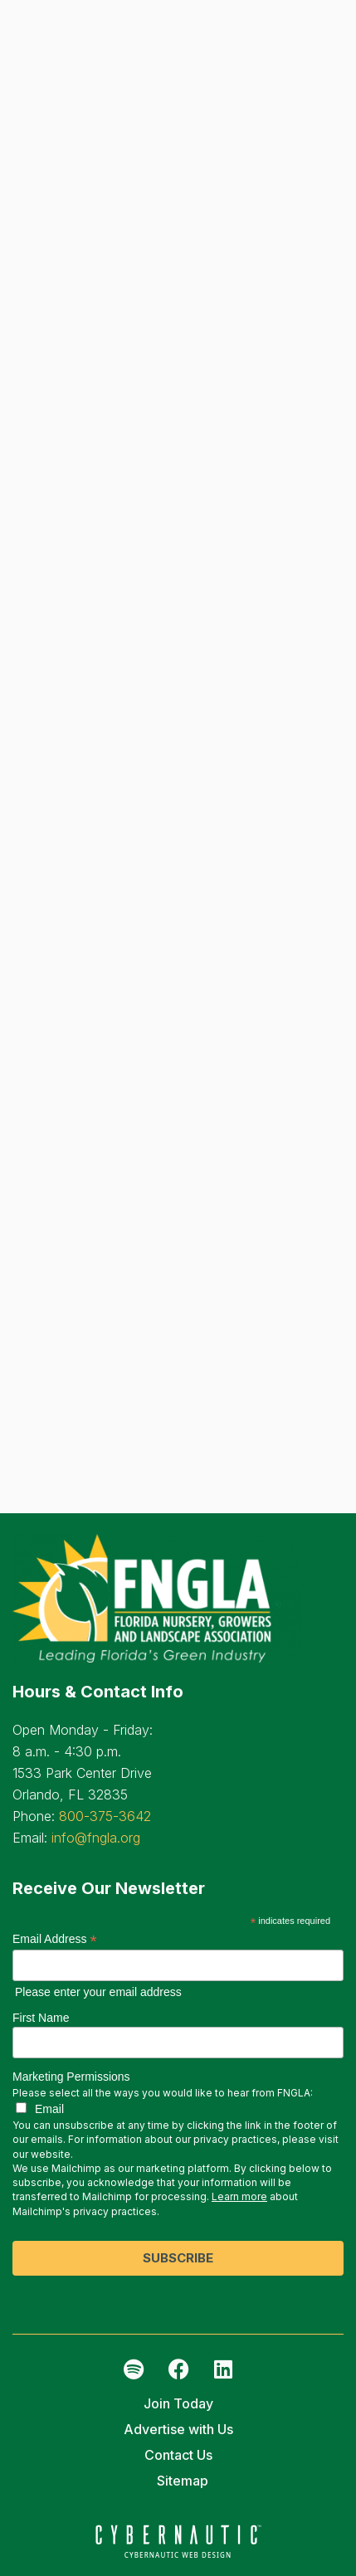 Image resolution: width=356 pixels, height=2576 pixels. What do you see at coordinates (182, 2480) in the screenshot?
I see `Sitemap` at bounding box center [182, 2480].